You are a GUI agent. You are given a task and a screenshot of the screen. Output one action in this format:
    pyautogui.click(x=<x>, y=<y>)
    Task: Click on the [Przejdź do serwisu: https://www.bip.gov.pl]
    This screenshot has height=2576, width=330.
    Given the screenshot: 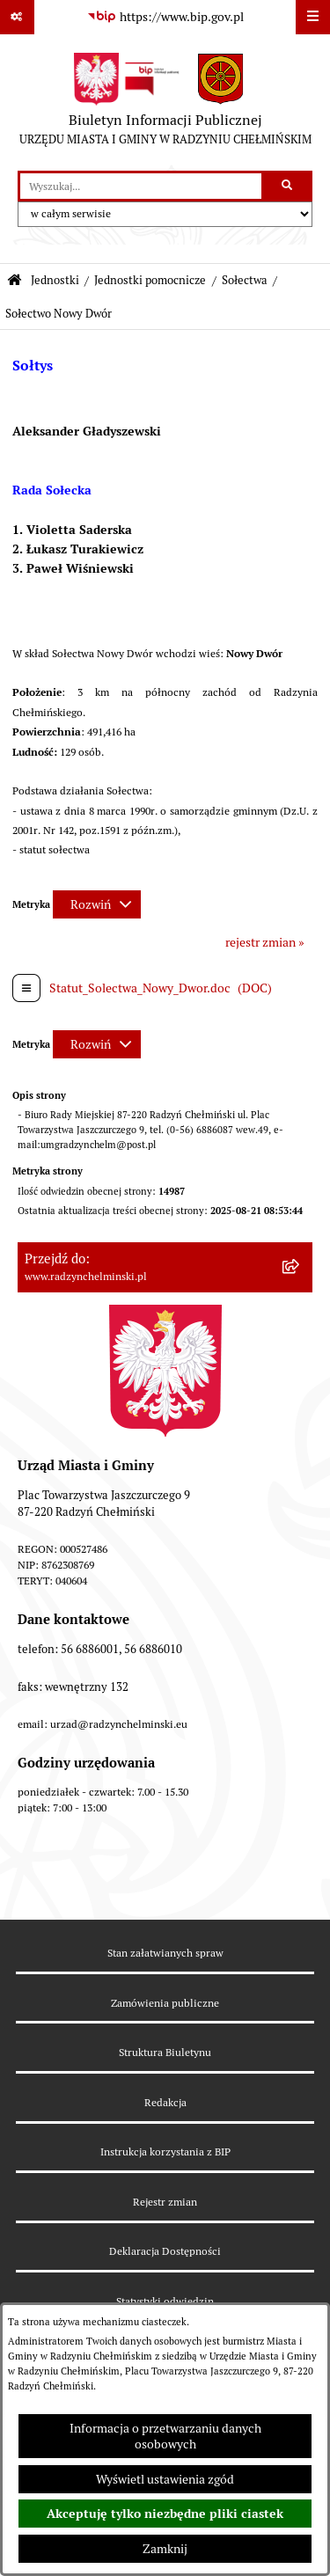 What is the action you would take?
    pyautogui.click(x=165, y=17)
    